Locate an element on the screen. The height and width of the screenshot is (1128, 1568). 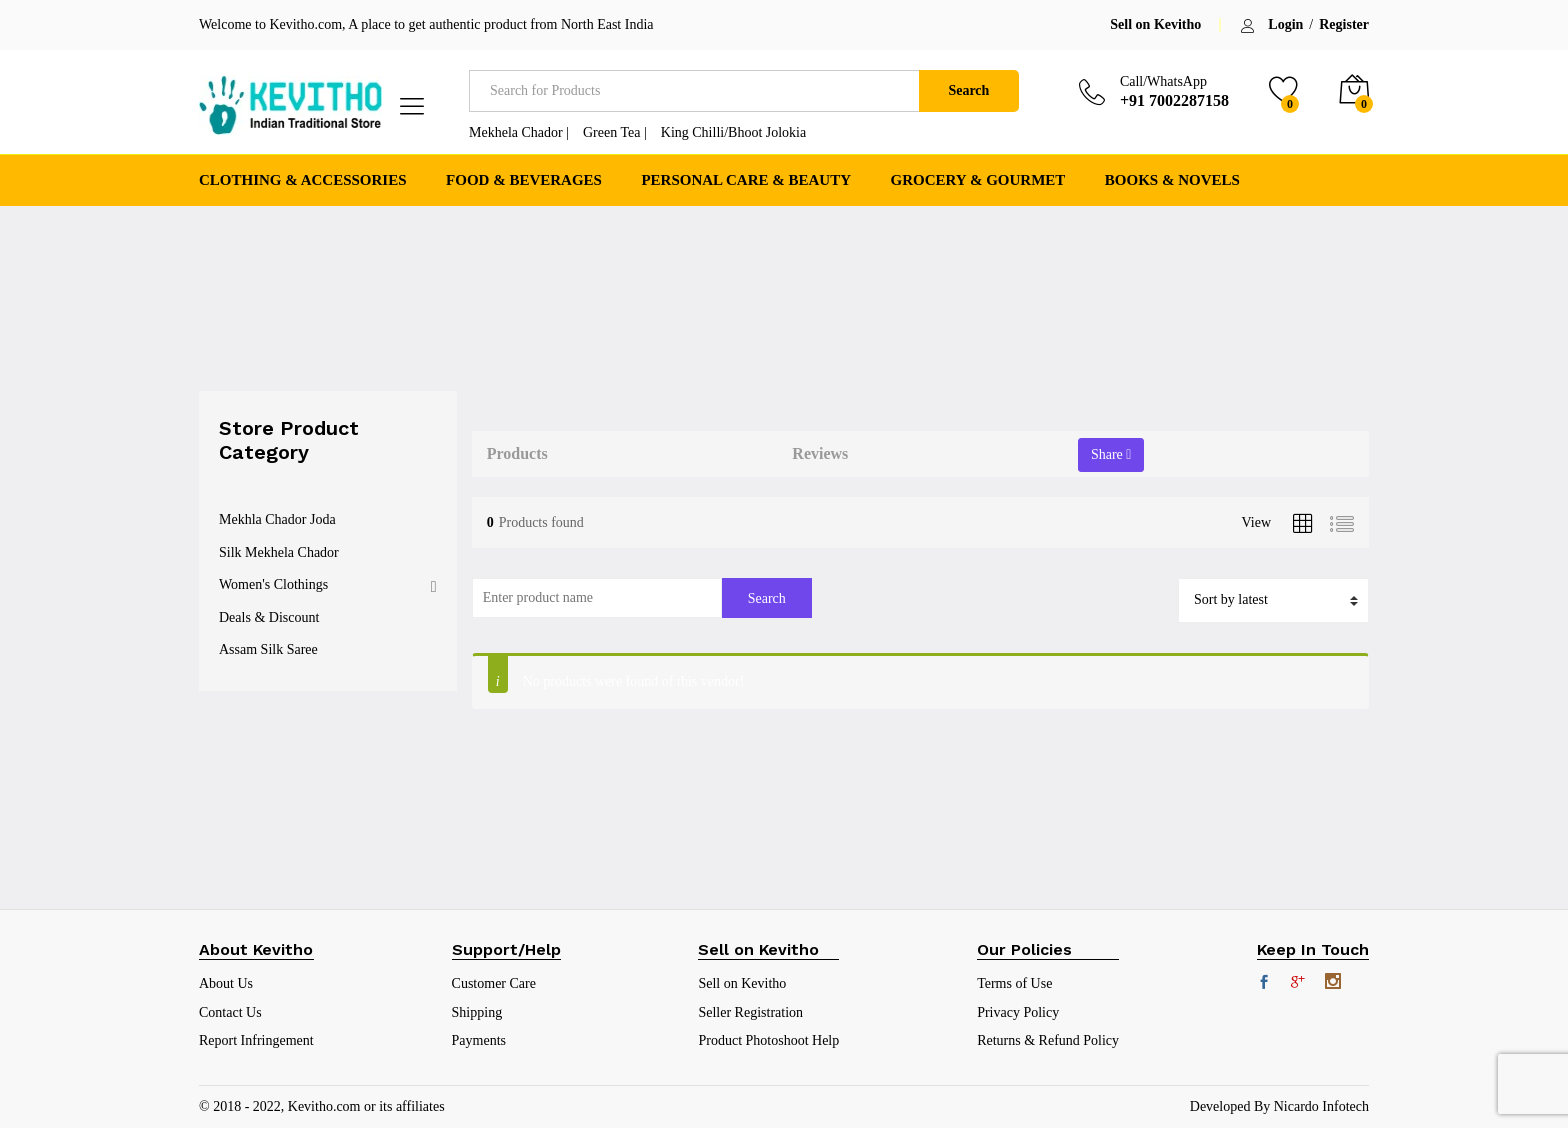
Login is located at coordinates (1285, 25).